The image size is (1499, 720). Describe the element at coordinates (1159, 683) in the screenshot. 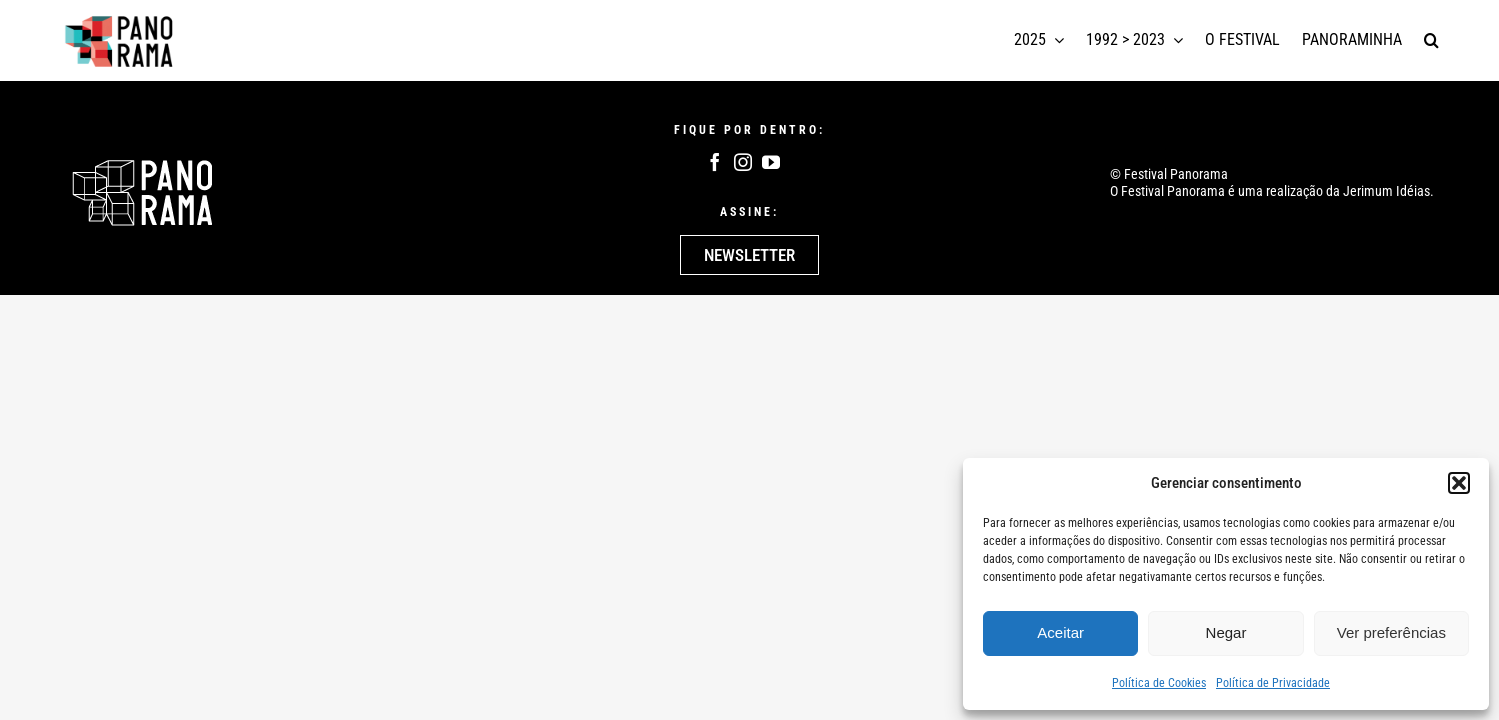

I see `Política de Cookies` at that location.